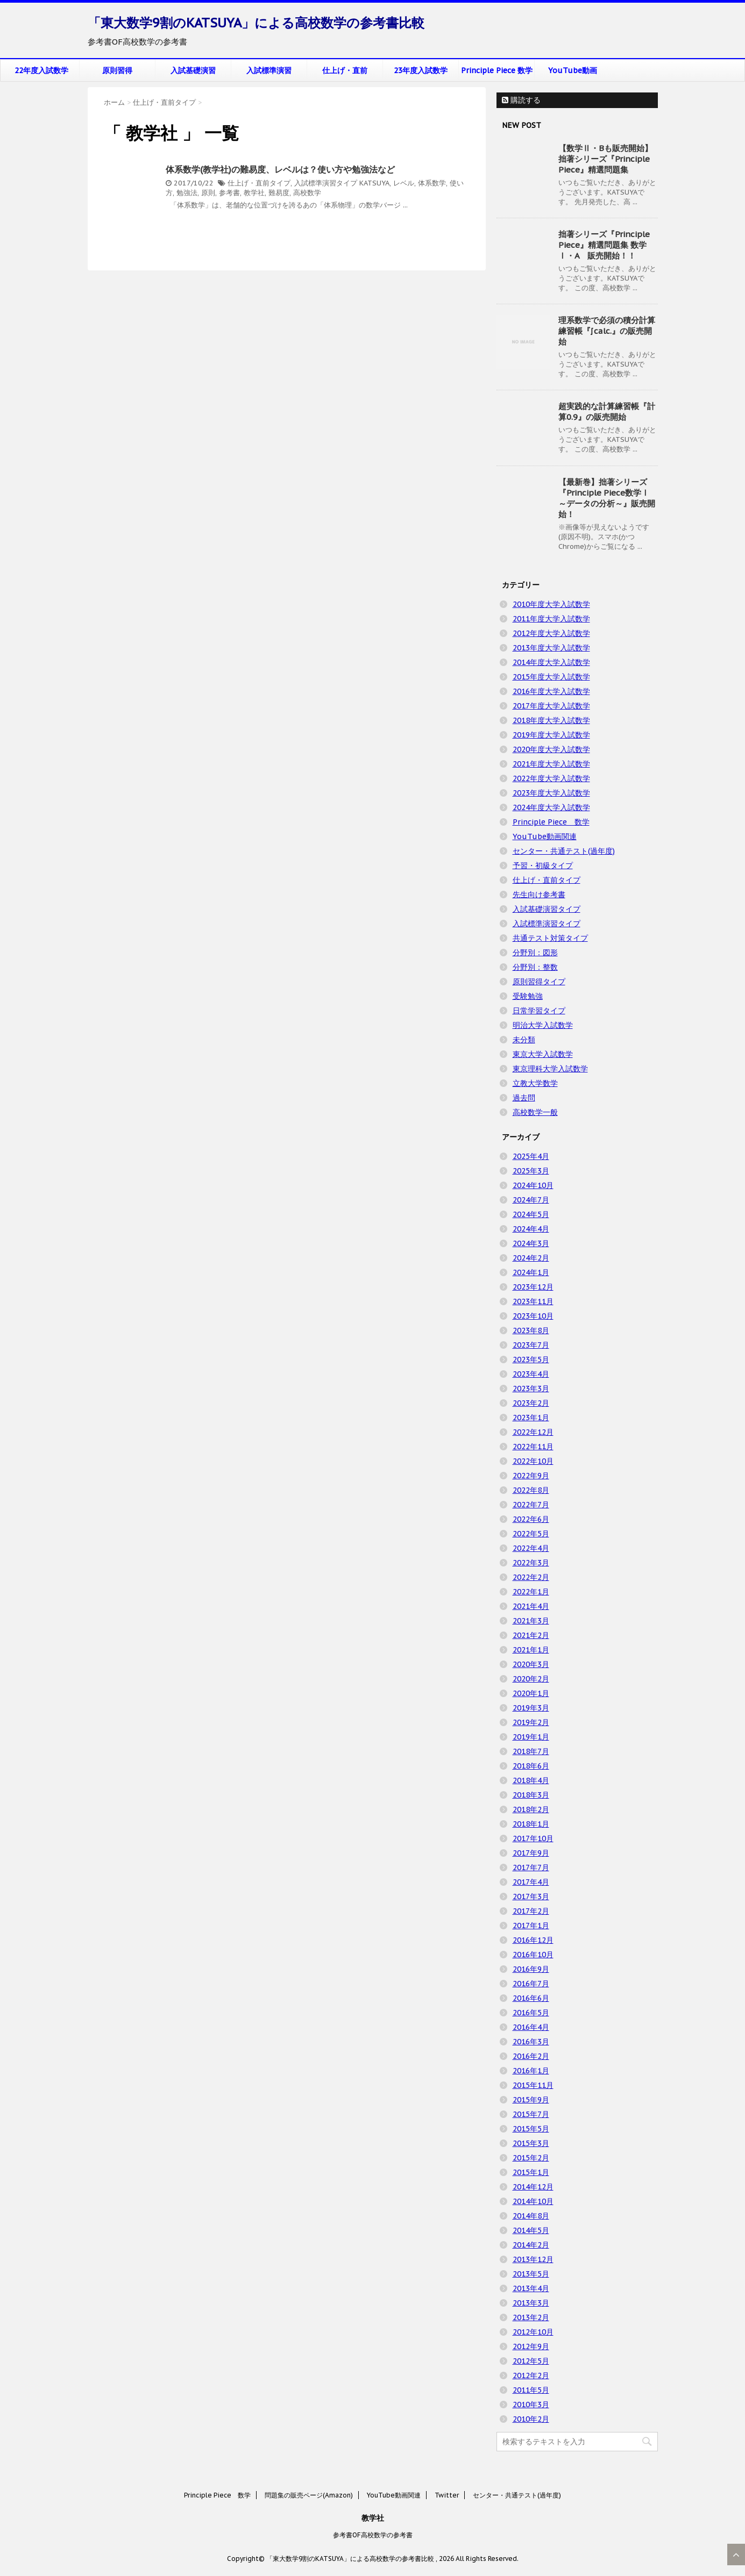 This screenshot has height=2576, width=745. Describe the element at coordinates (531, 1359) in the screenshot. I see `2023年5月` at that location.